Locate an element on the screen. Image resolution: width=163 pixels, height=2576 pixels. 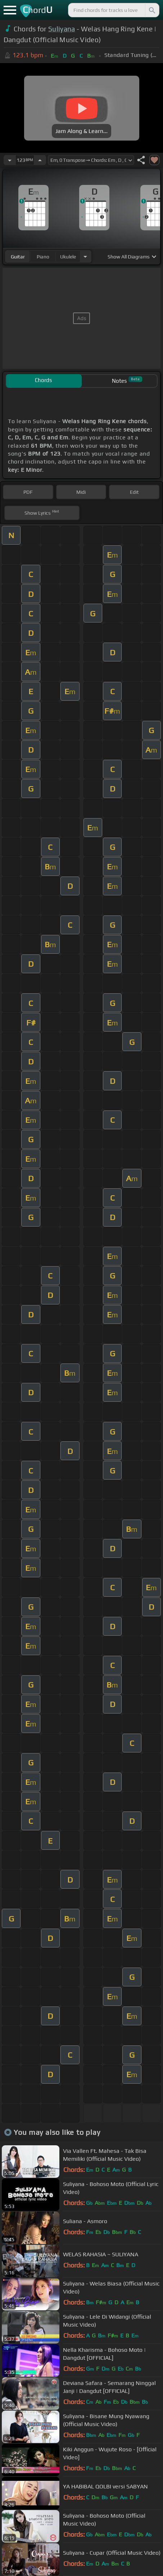
[Search] is located at coordinates (151, 10).